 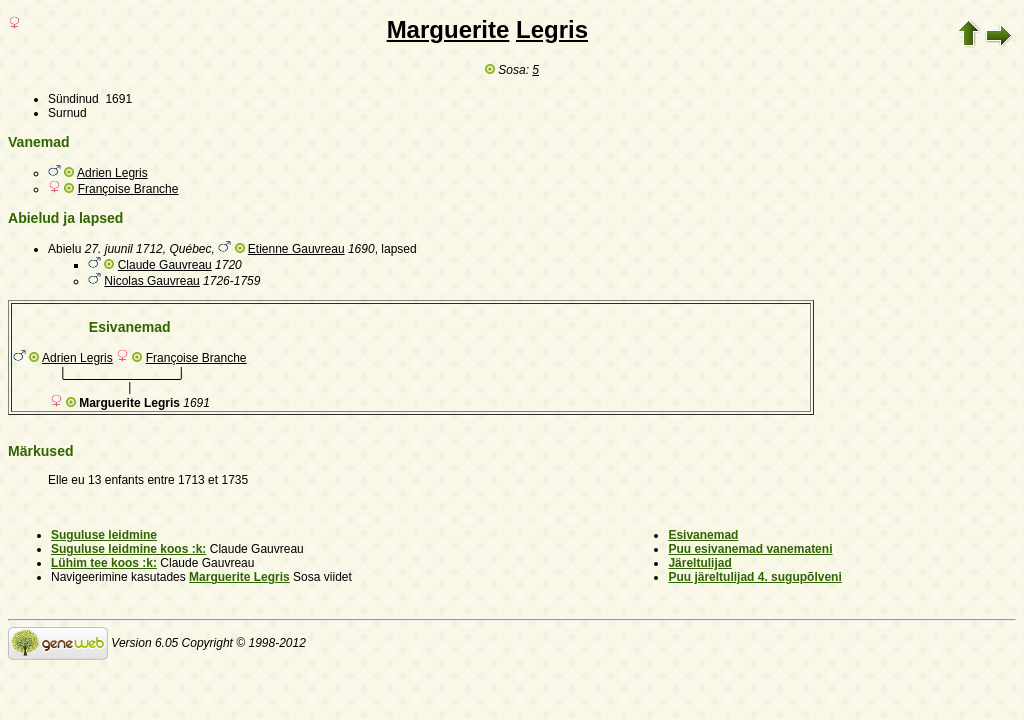 What do you see at coordinates (124, 249) in the screenshot?
I see `27. juunil 1712` at bounding box center [124, 249].